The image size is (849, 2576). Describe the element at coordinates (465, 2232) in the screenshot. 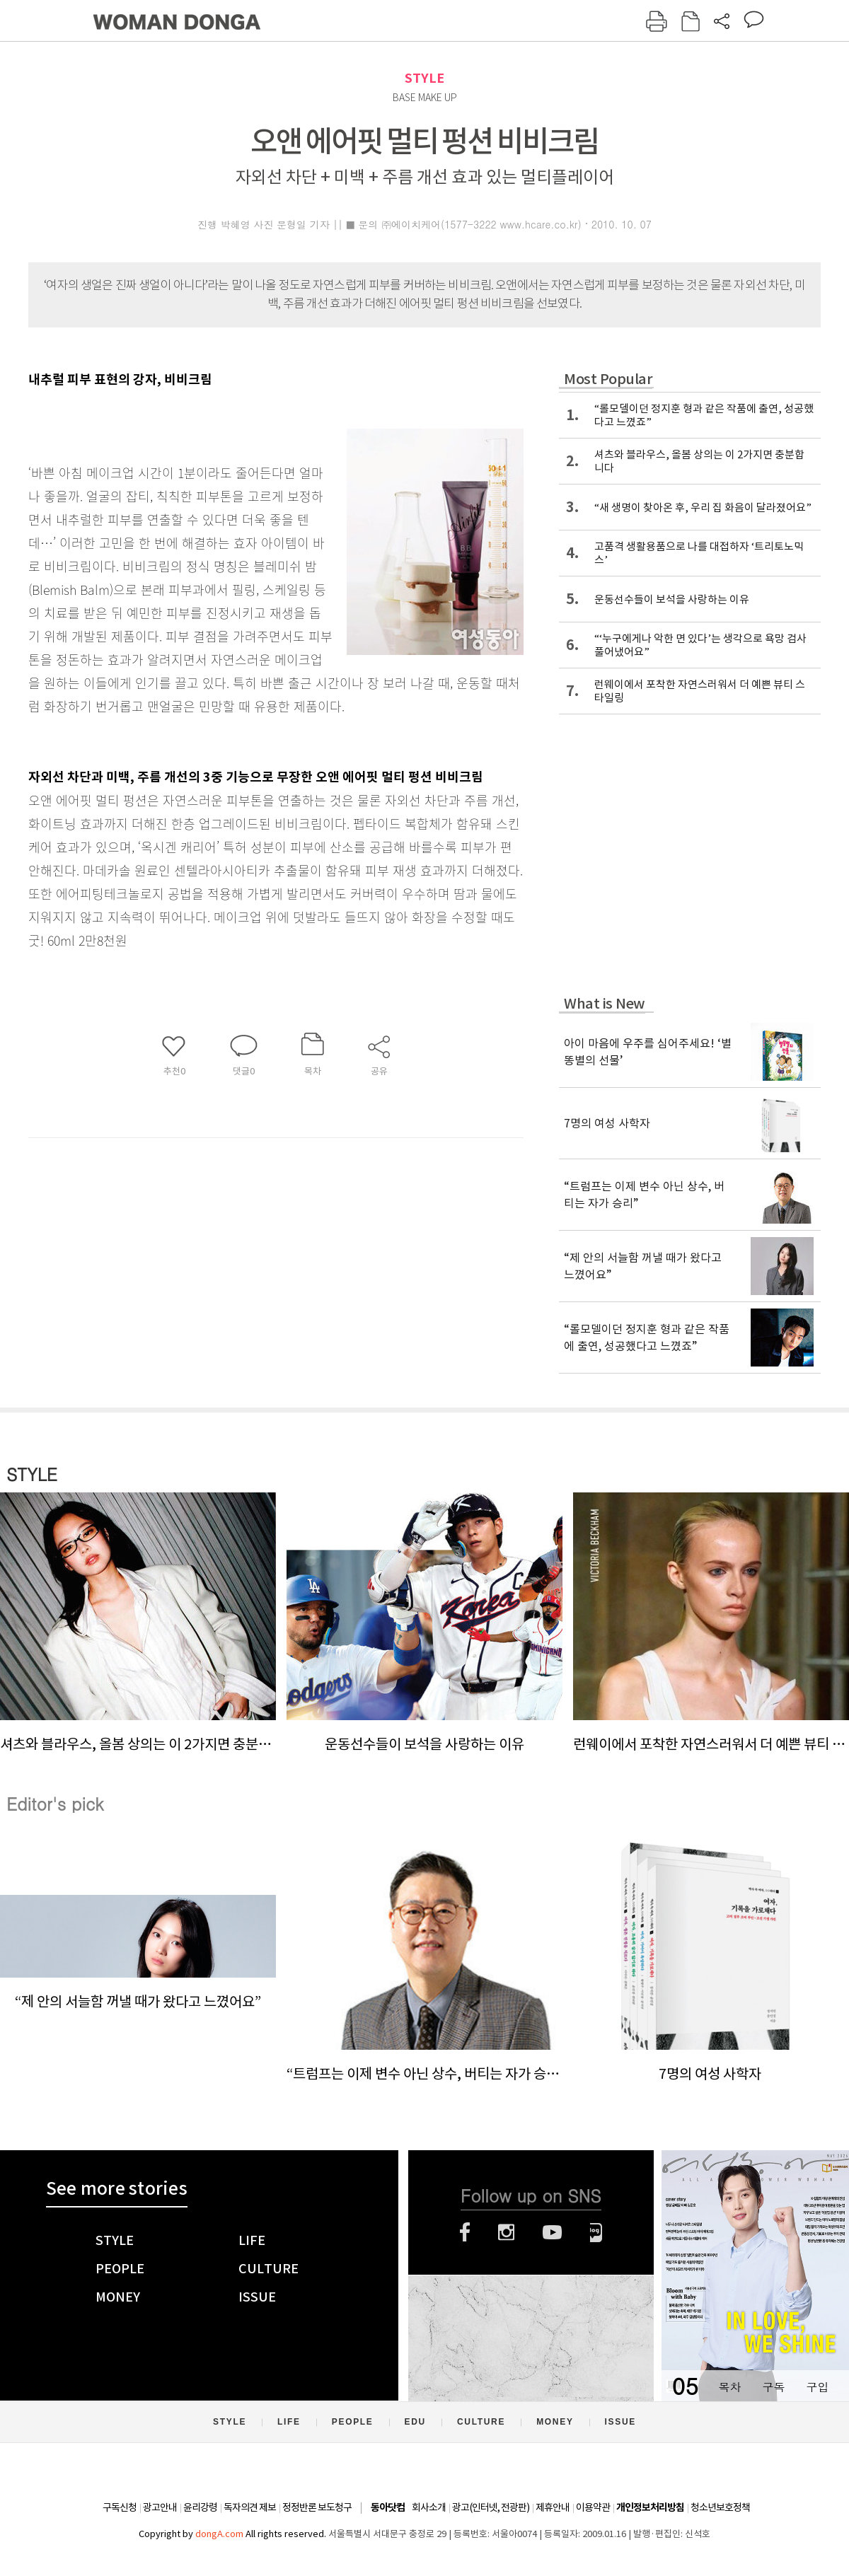

I see `페이스북` at that location.